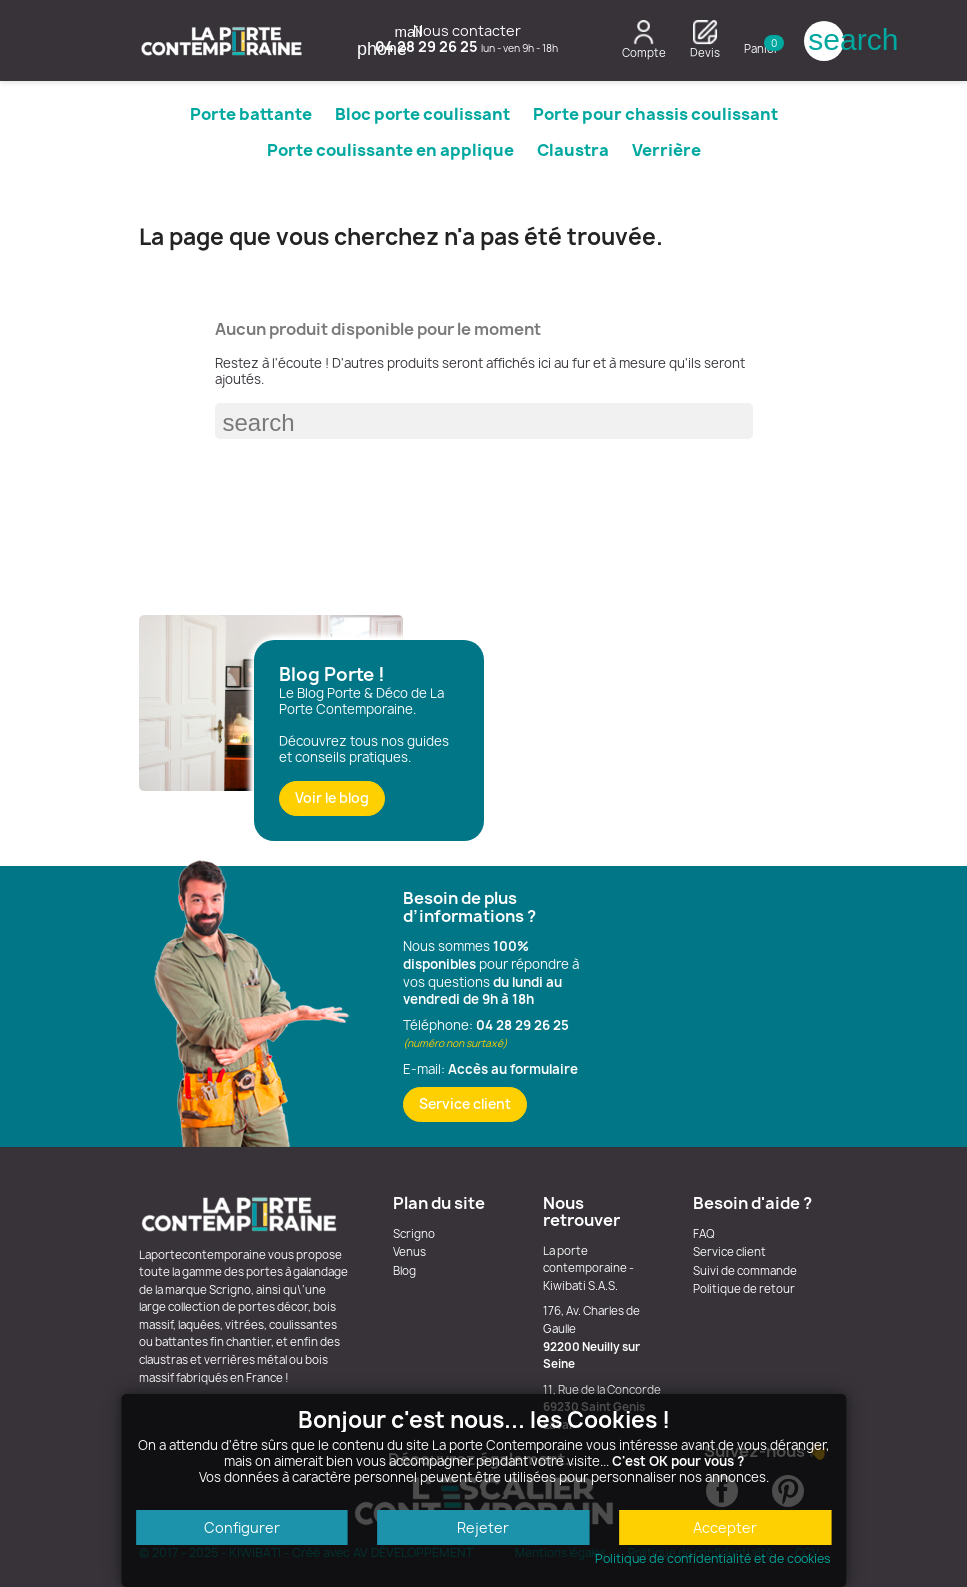 This screenshot has height=1587, width=967. I want to click on Voir le blog, so click(332, 798).